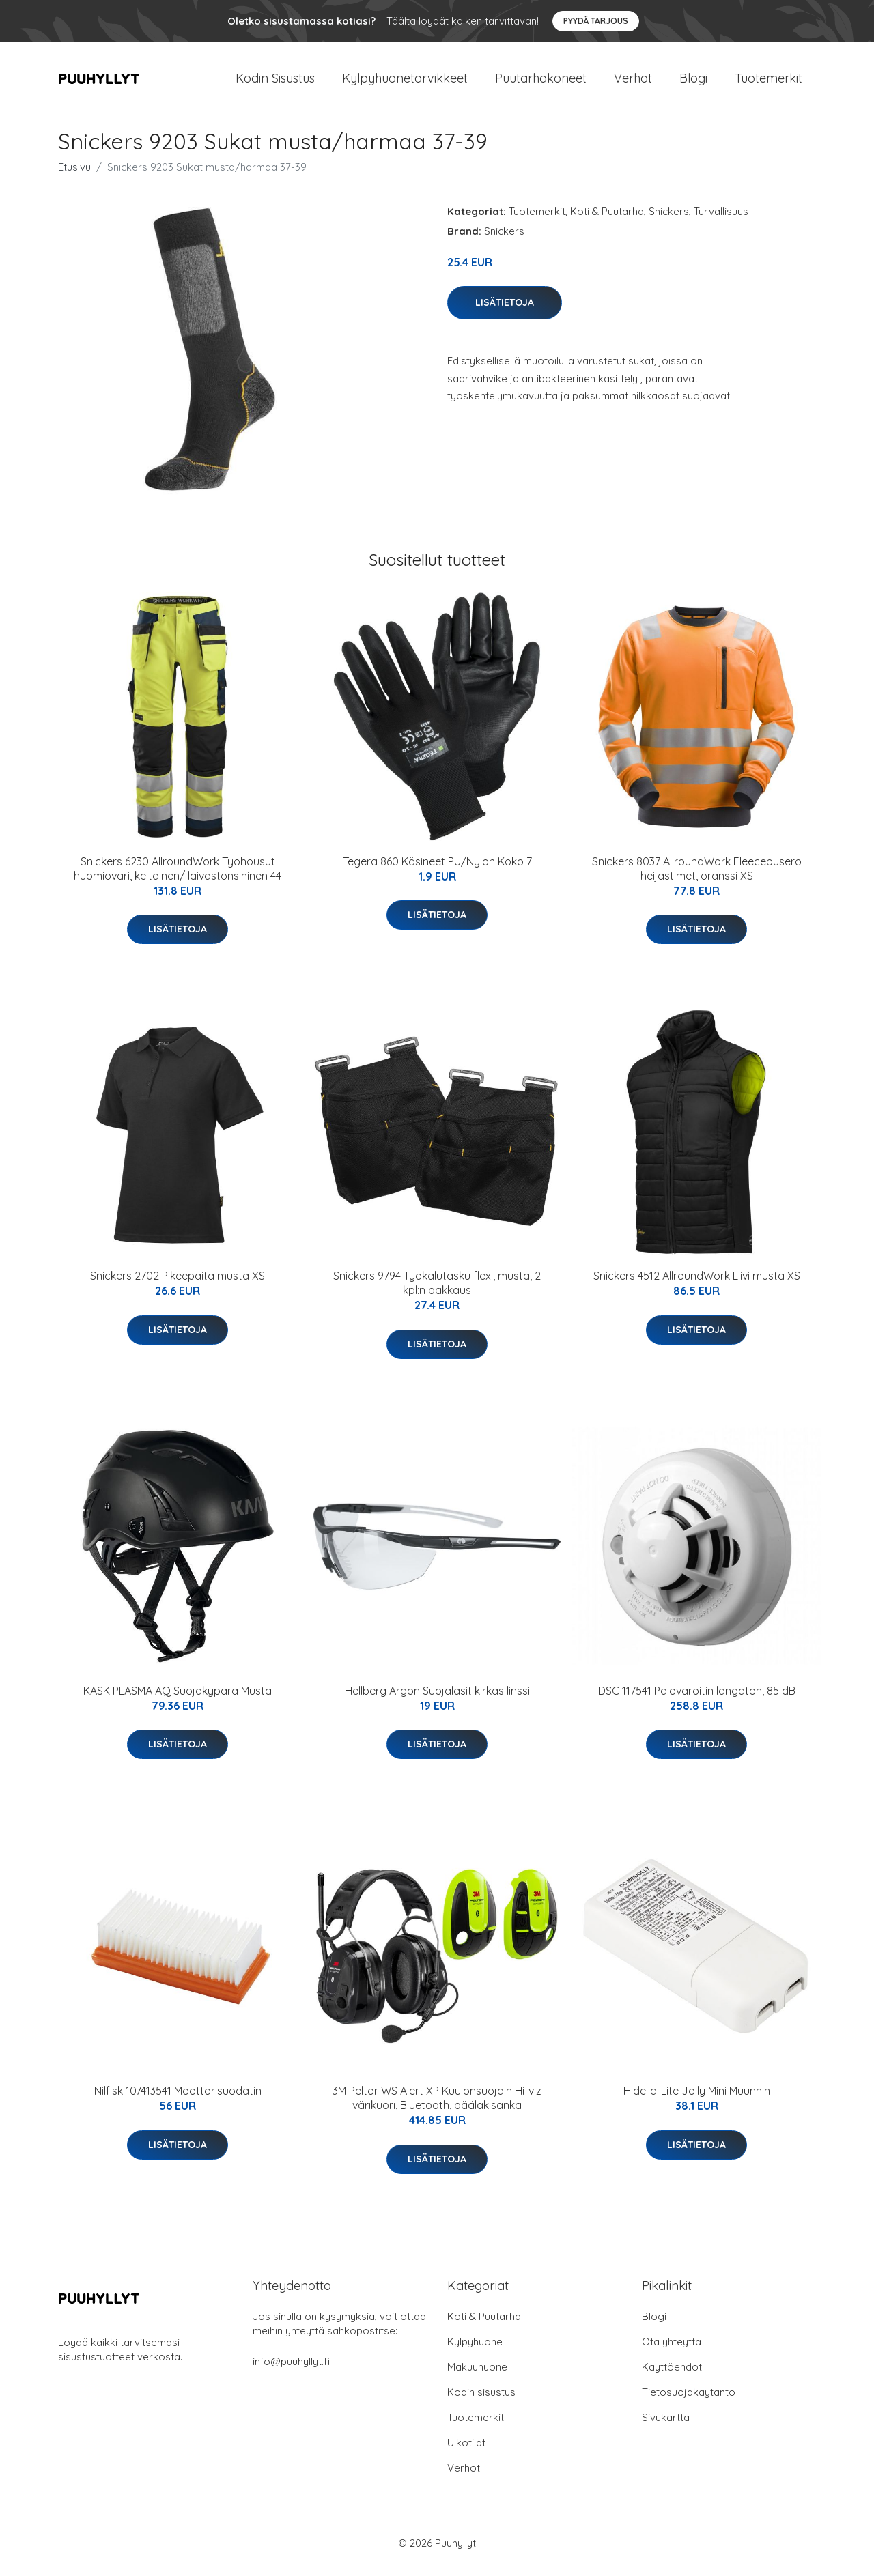 The height and width of the screenshot is (2576, 874). Describe the element at coordinates (74, 176) in the screenshot. I see `Etusivu` at that location.